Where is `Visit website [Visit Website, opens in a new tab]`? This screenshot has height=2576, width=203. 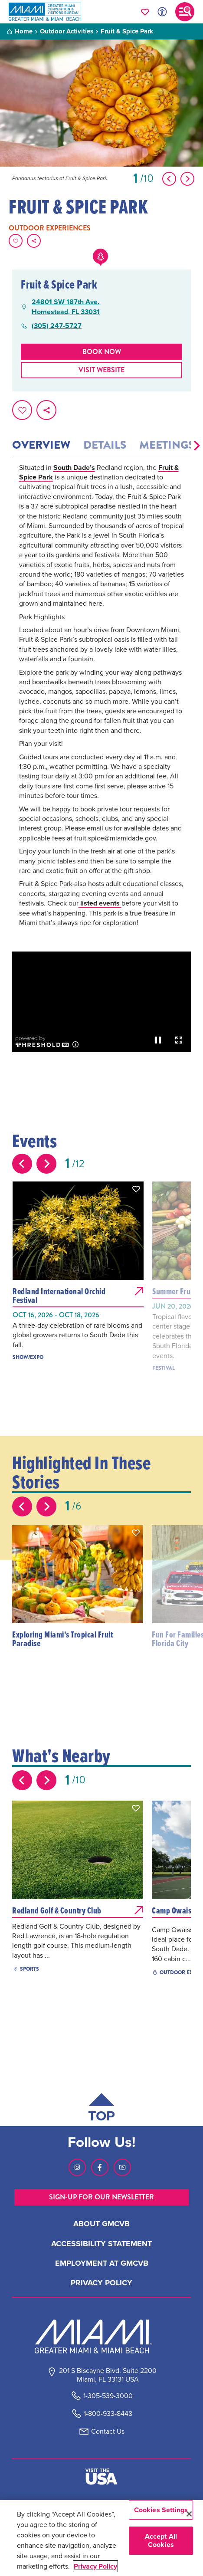 Visit website [Visit Website, opens in a new tab] is located at coordinates (101, 370).